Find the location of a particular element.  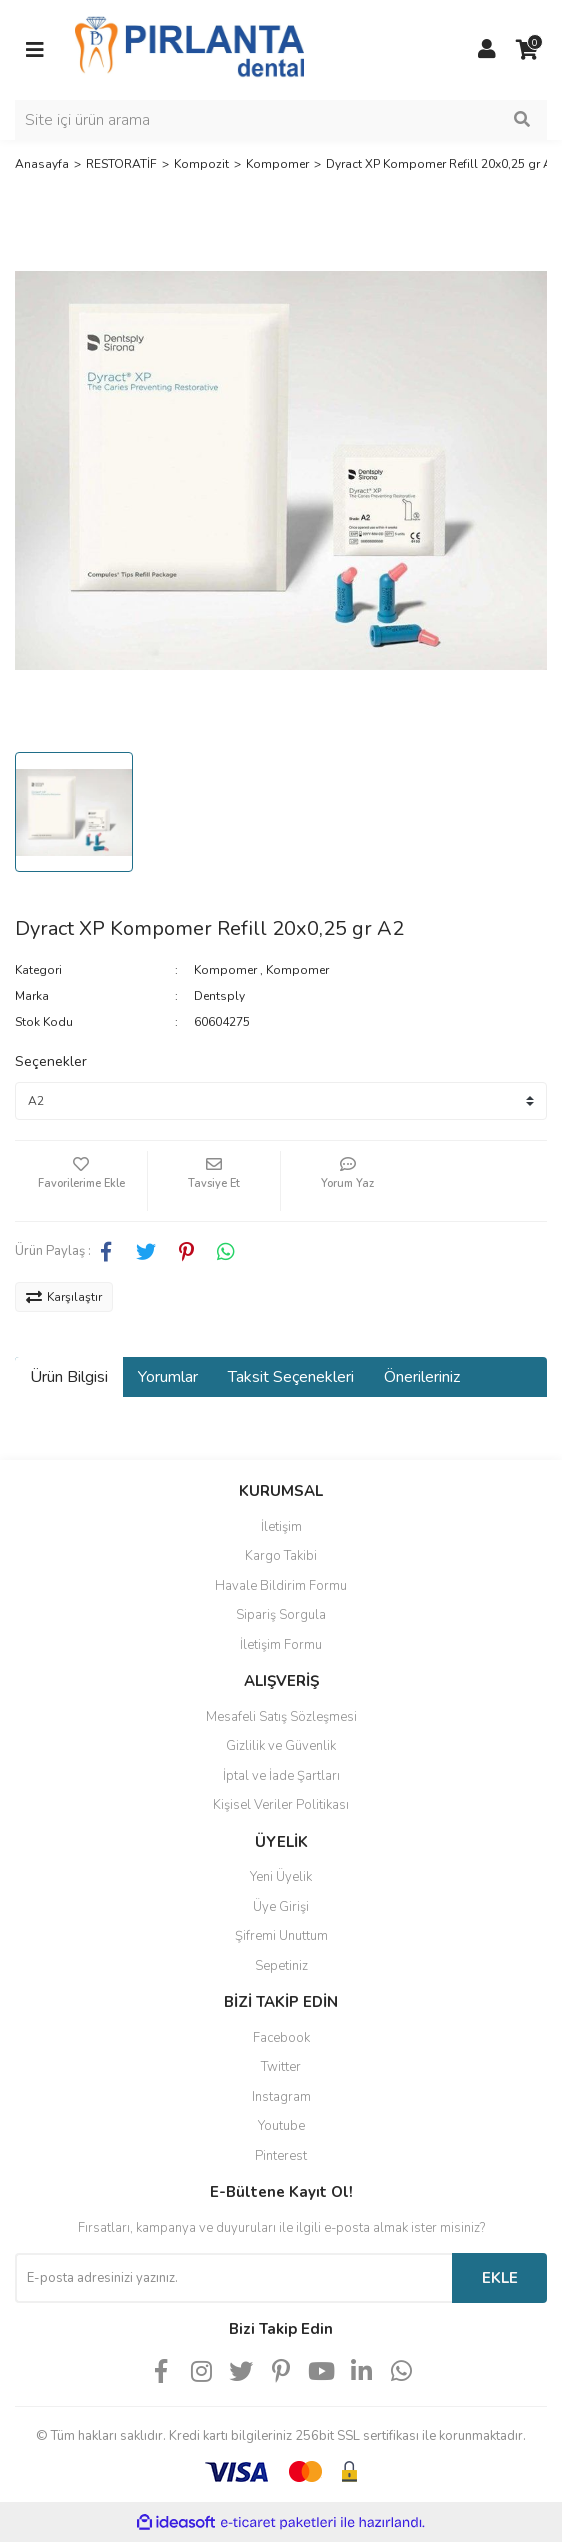

Havale Bildirim Formu is located at coordinates (281, 1586).